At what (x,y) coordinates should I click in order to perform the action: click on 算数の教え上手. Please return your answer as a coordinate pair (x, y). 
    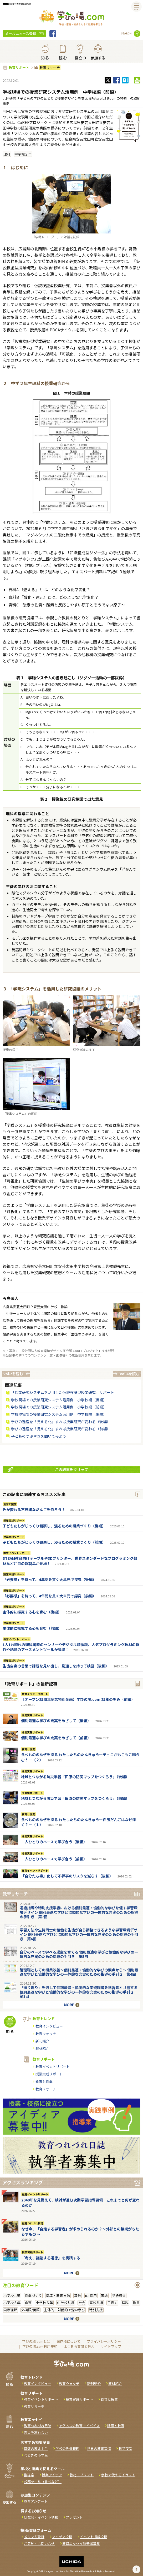
    Looking at the image, I should click on (36, 2448).